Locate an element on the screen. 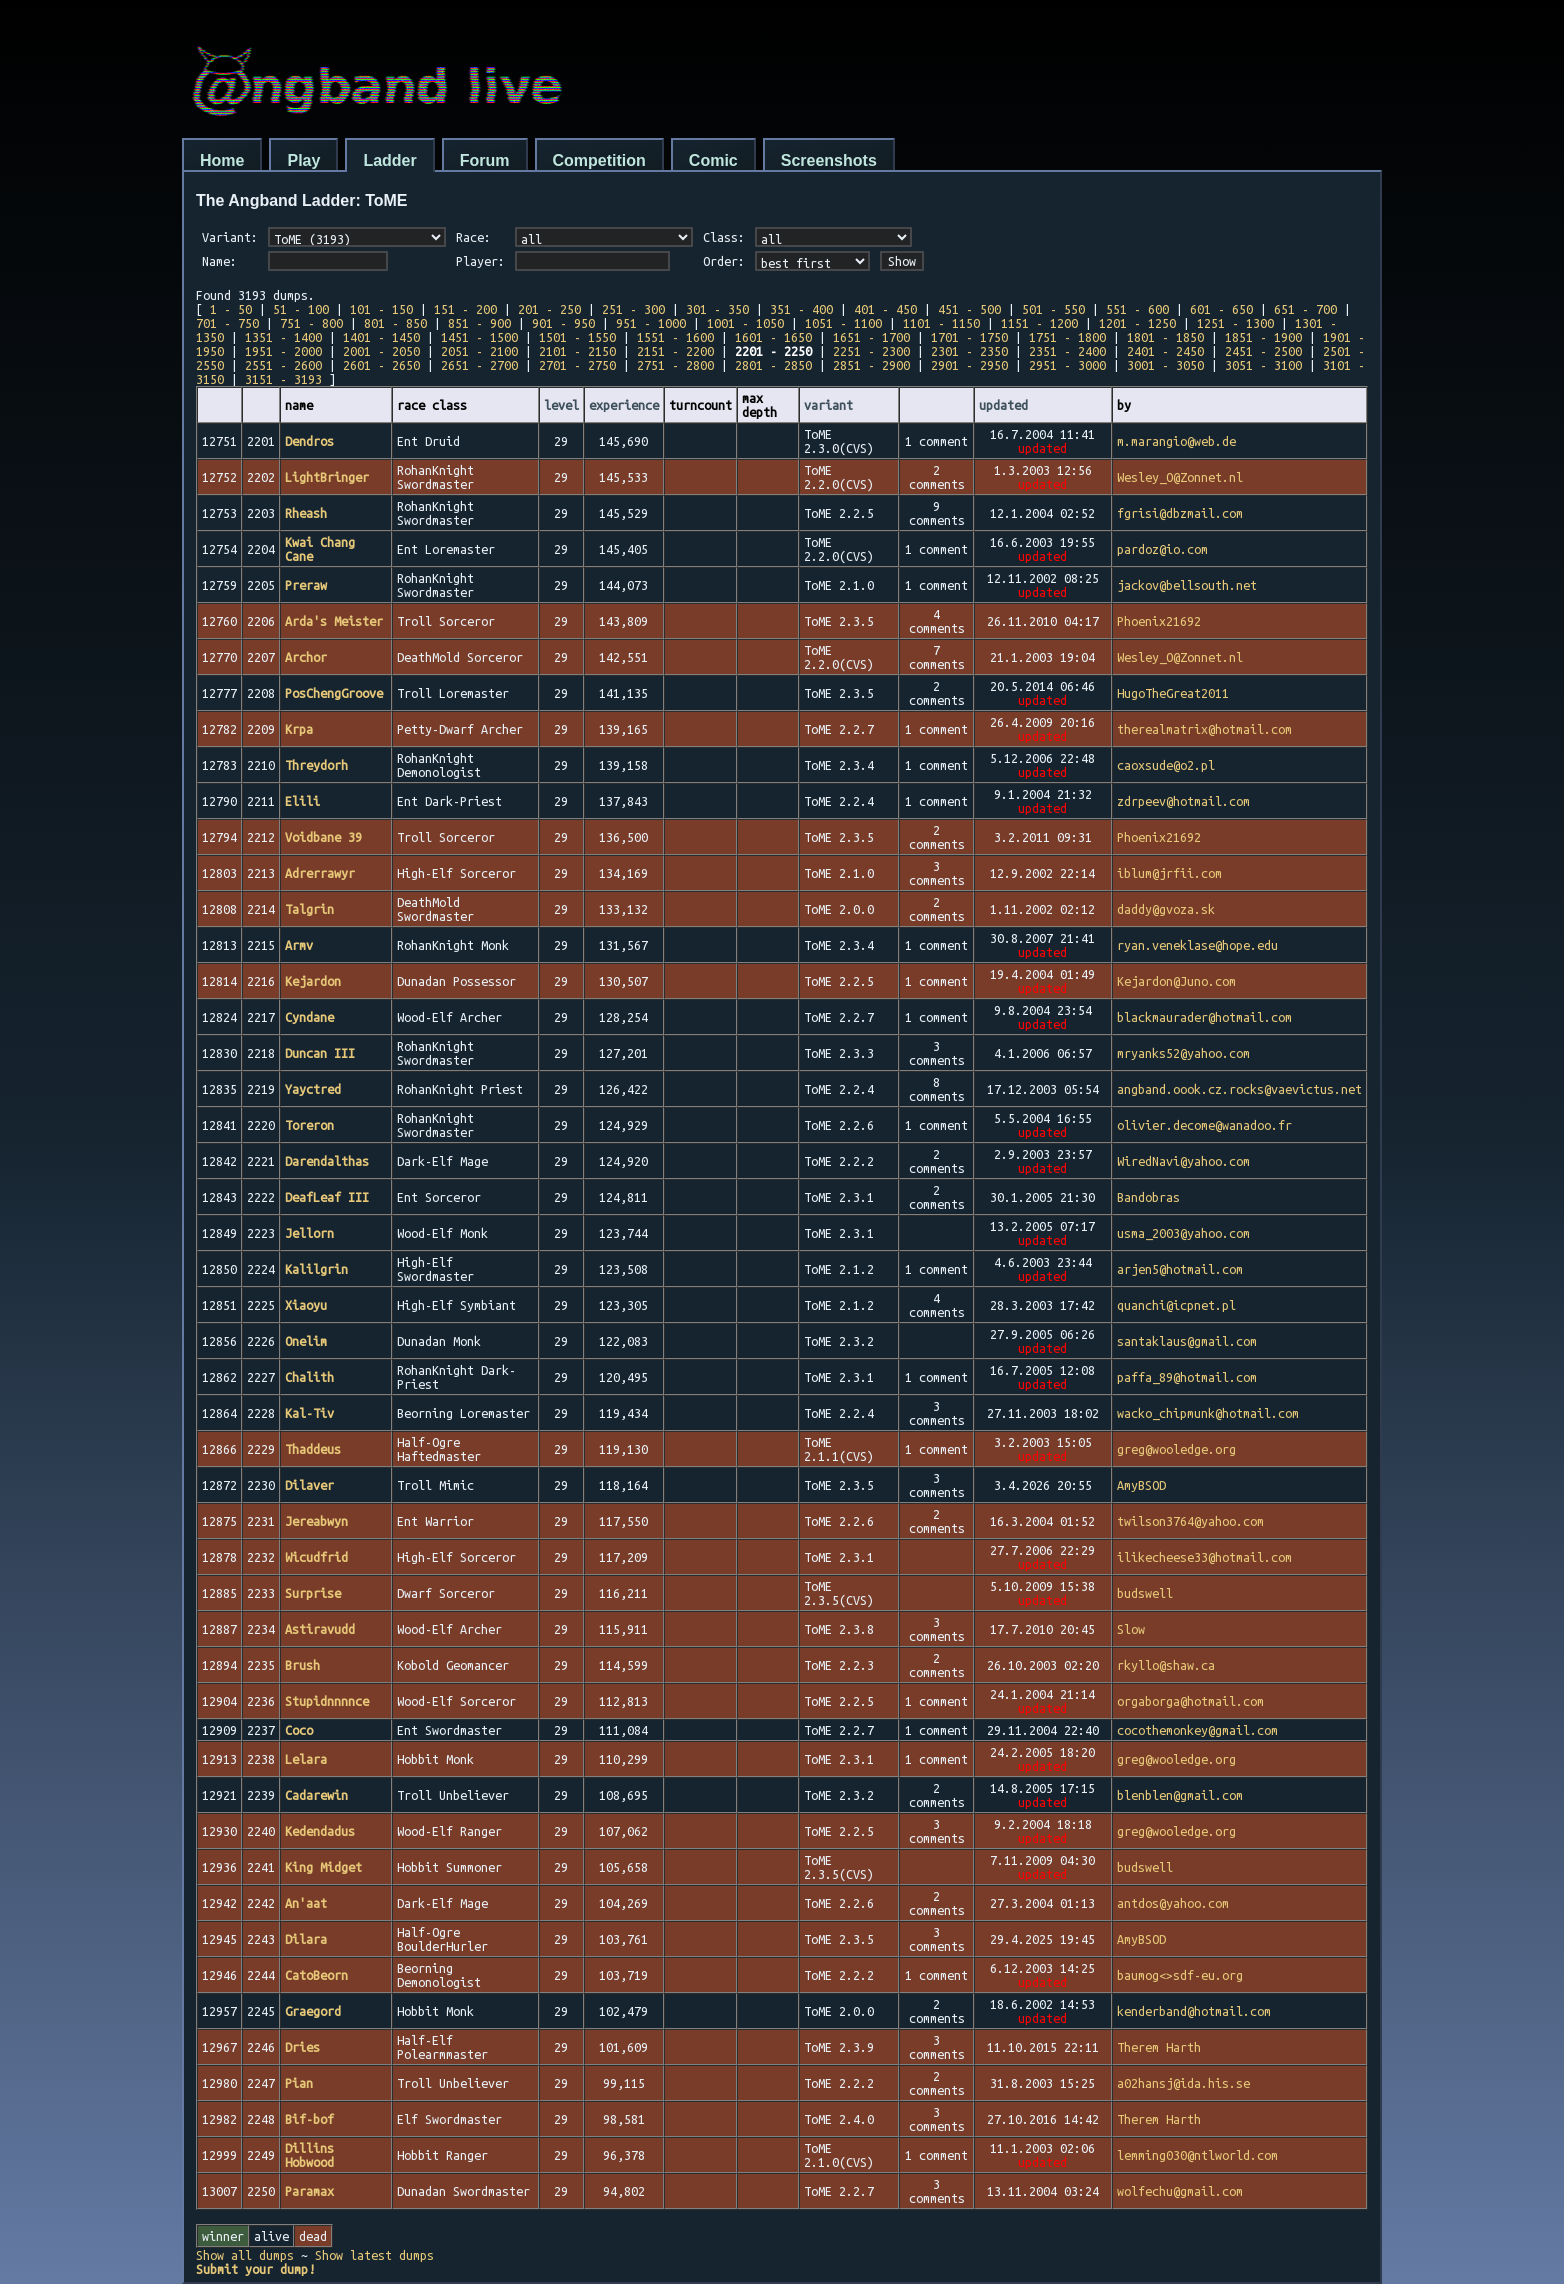 This screenshot has height=2284, width=1564. 2551 - 2600 is located at coordinates (283, 365).